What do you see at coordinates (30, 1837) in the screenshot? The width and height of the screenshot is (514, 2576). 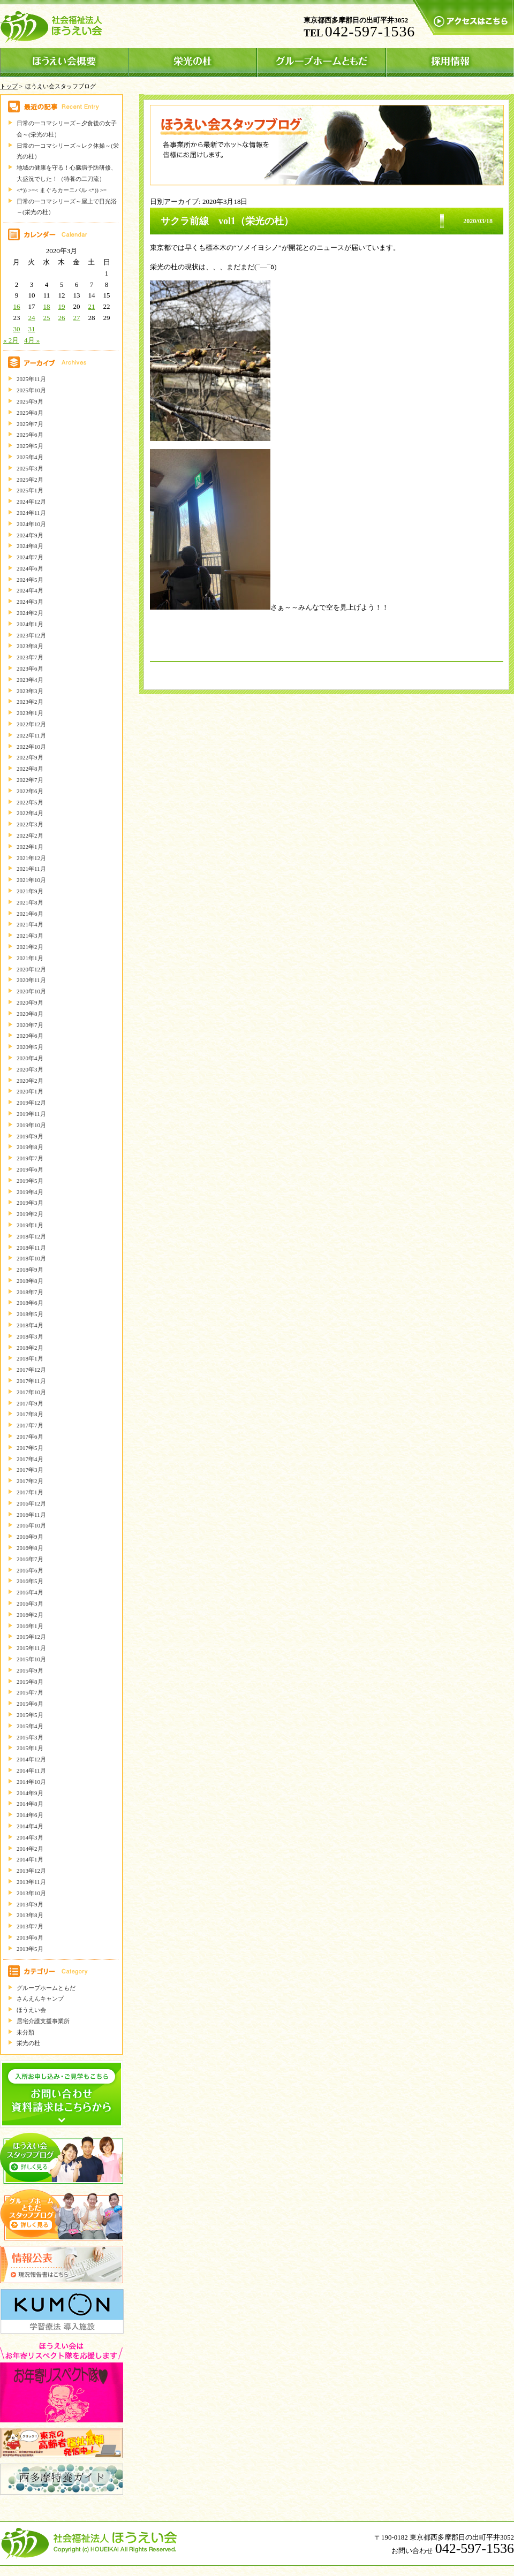 I see `2014年3月` at bounding box center [30, 1837].